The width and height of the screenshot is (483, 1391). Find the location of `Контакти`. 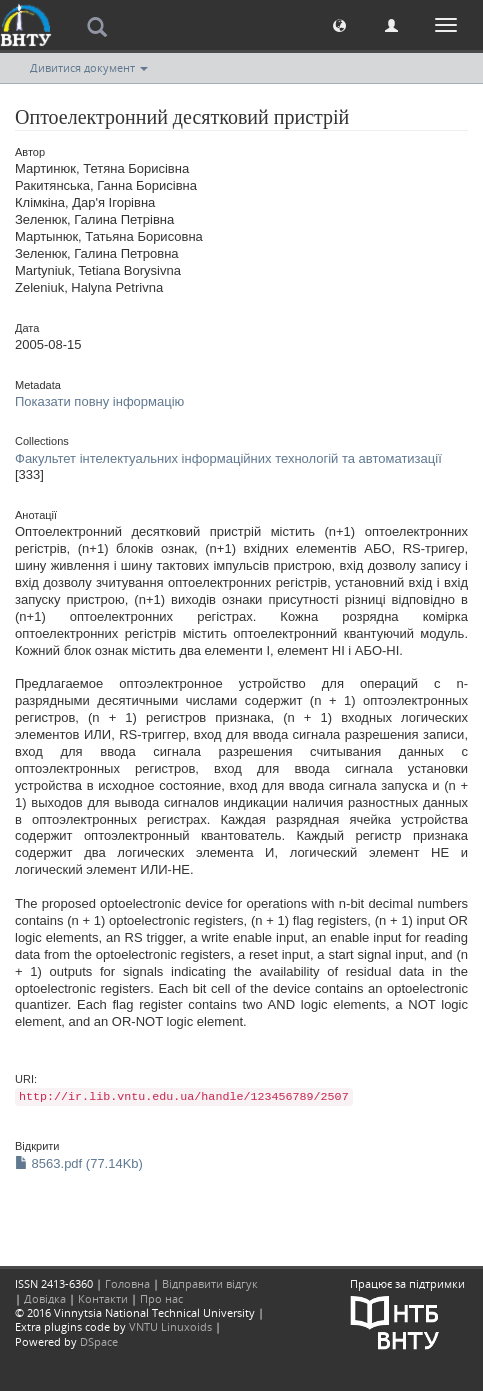

Контакти is located at coordinates (103, 1298).